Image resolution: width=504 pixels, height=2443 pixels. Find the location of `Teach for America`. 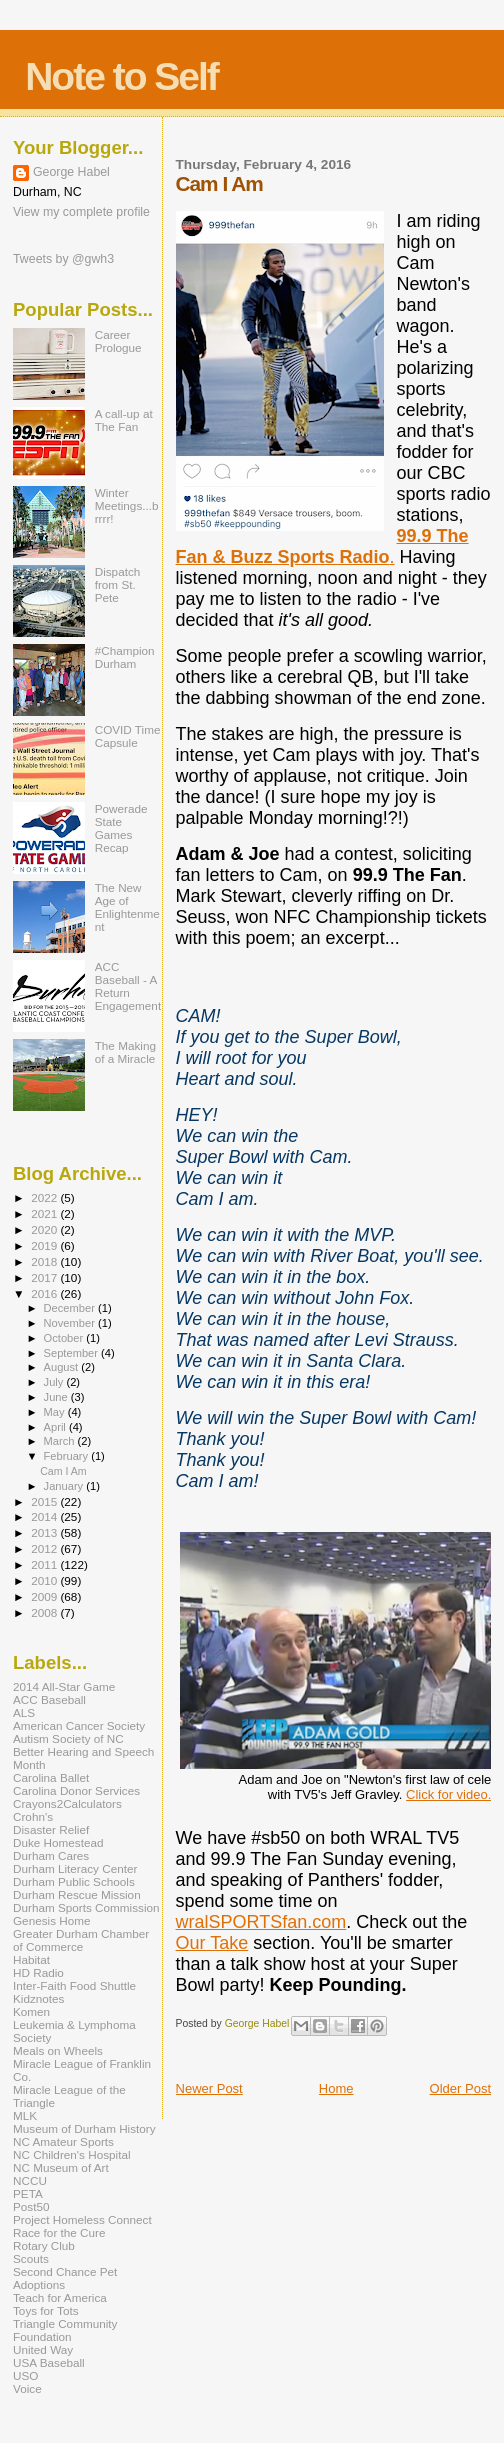

Teach for America is located at coordinates (60, 2297).